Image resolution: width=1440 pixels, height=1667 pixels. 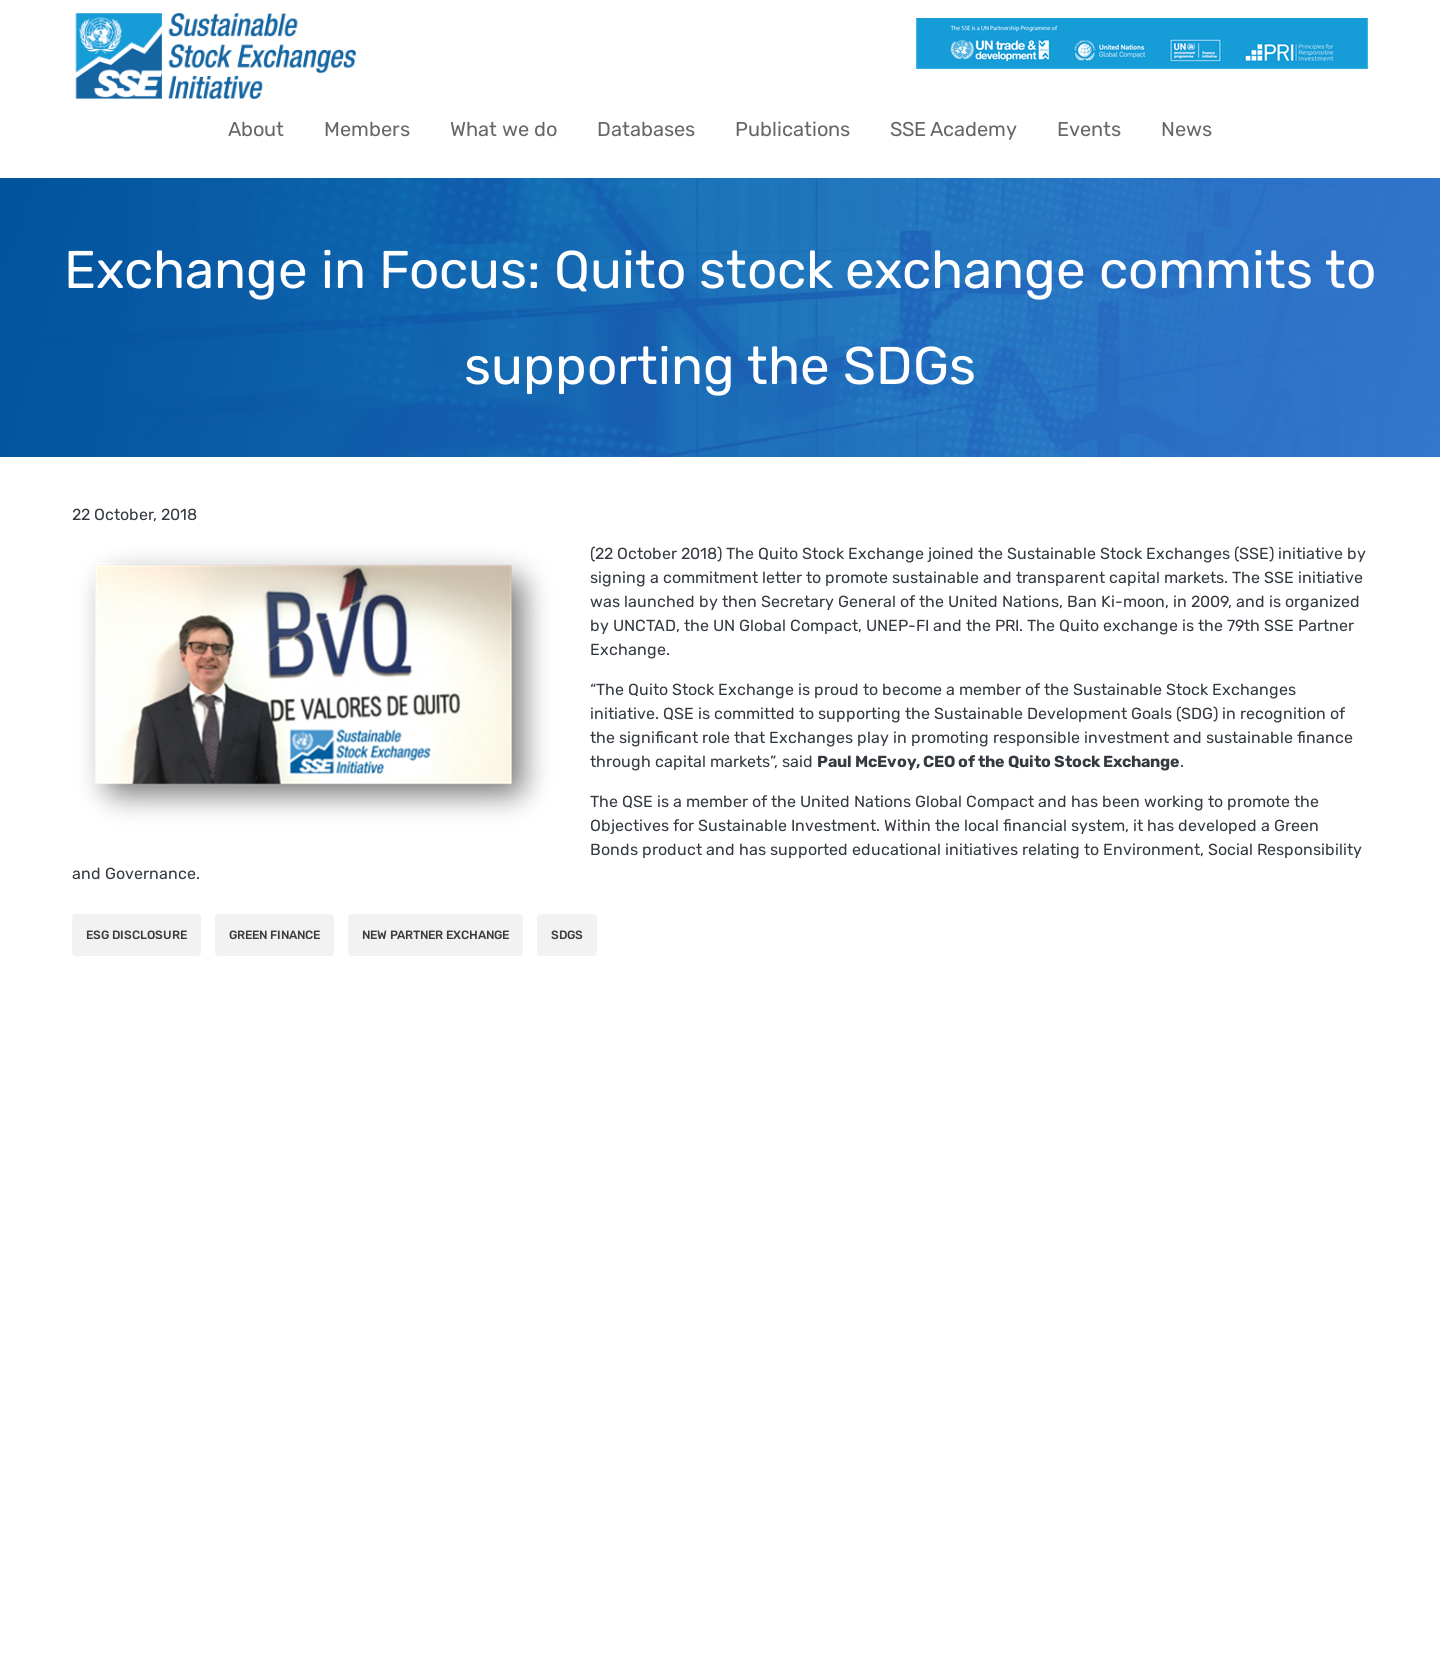 I want to click on Members [menuitem], so click(x=367, y=129).